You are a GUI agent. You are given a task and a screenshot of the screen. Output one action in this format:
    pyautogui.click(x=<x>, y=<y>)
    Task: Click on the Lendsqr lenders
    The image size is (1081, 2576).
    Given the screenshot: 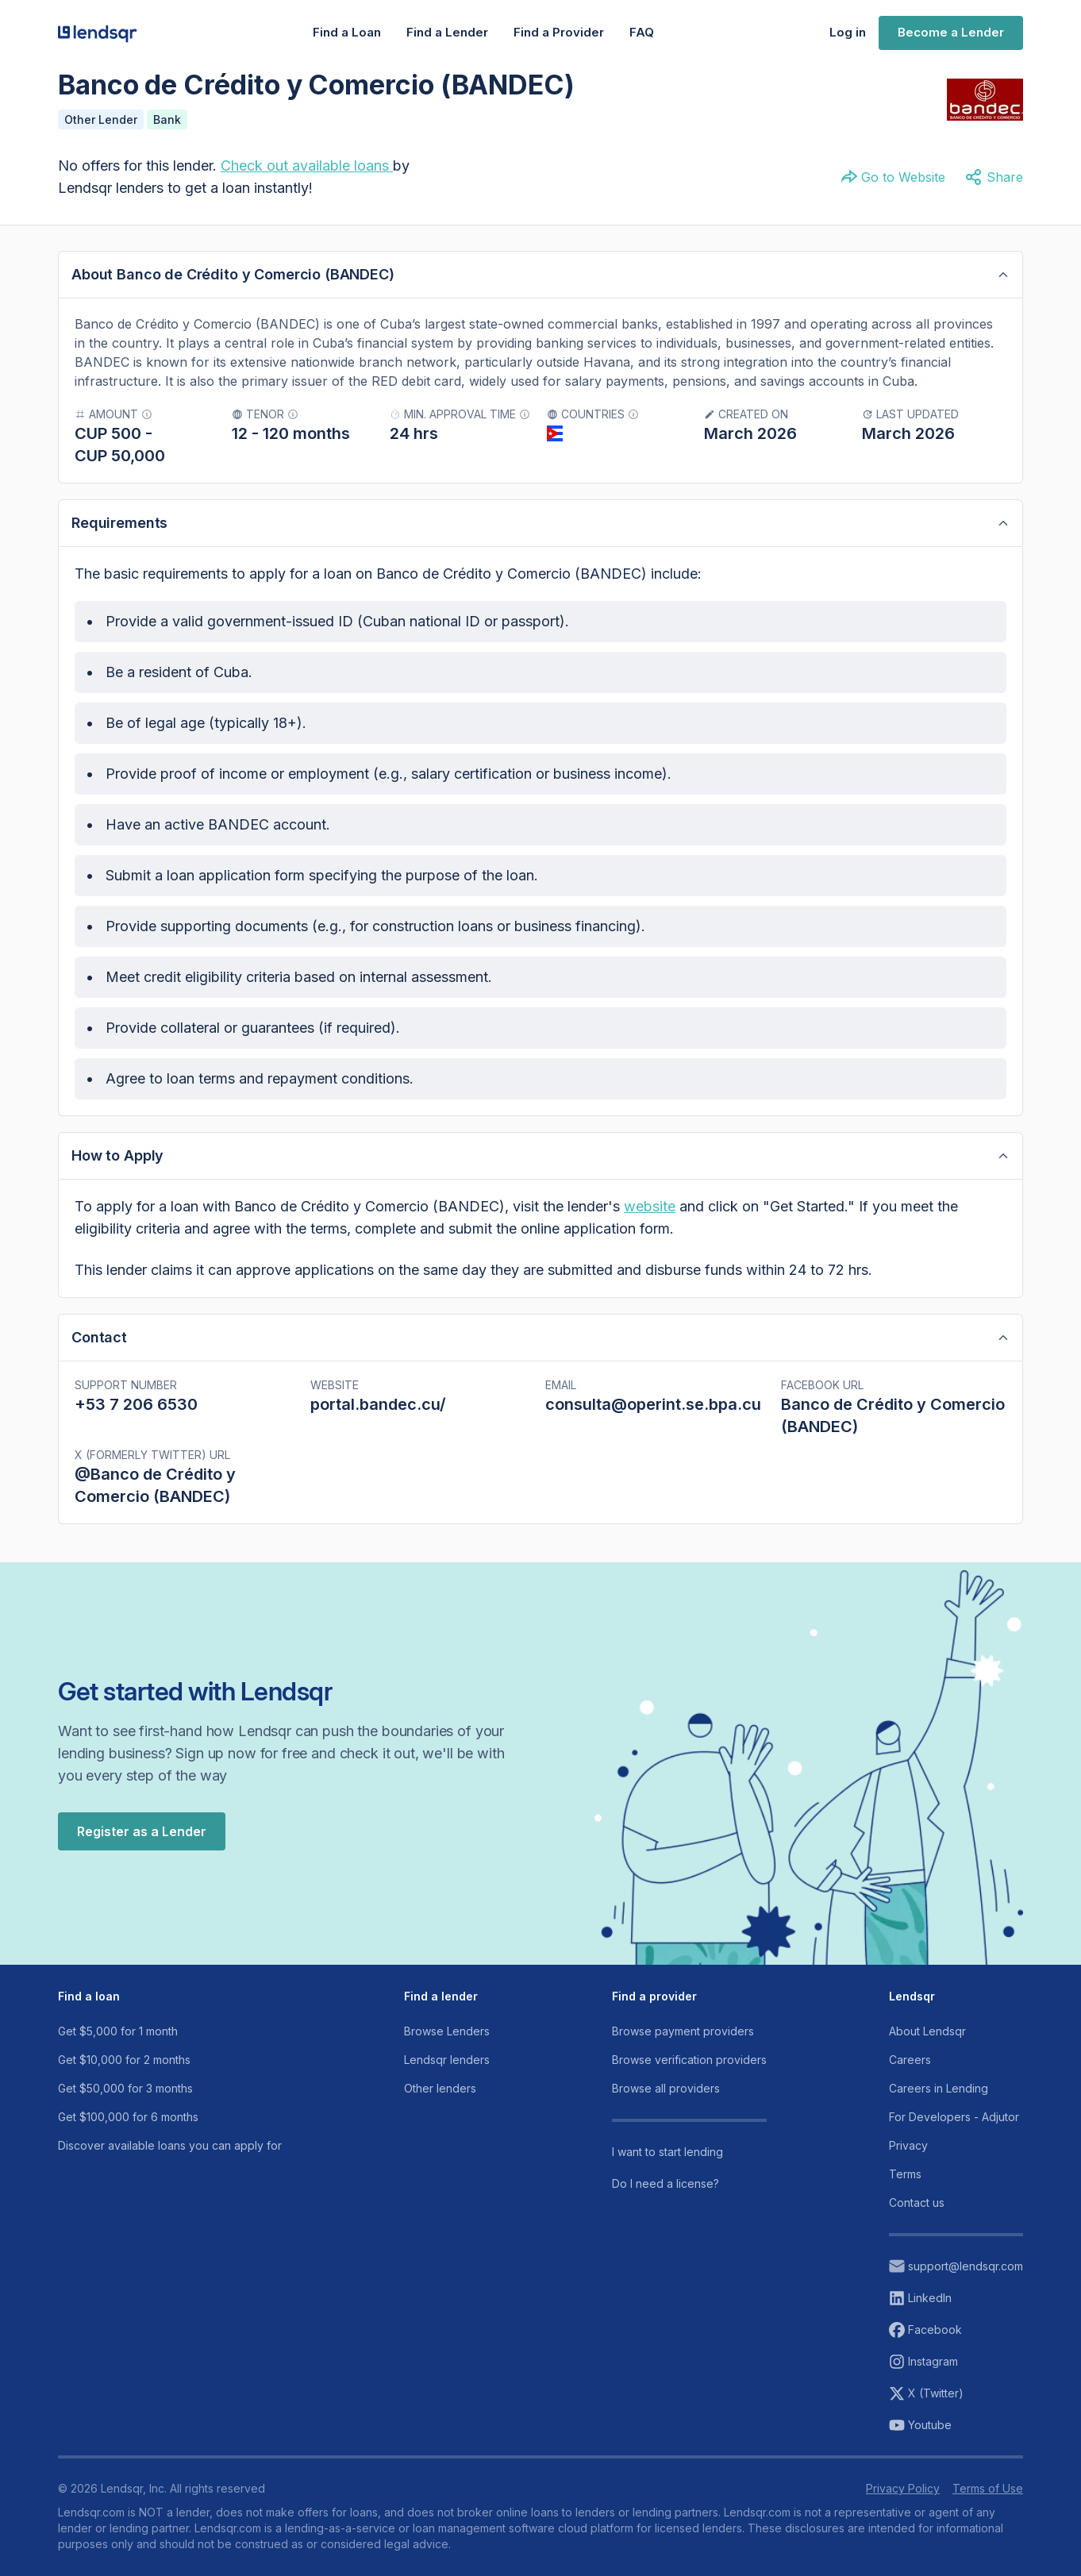 What is the action you would take?
    pyautogui.click(x=447, y=2059)
    